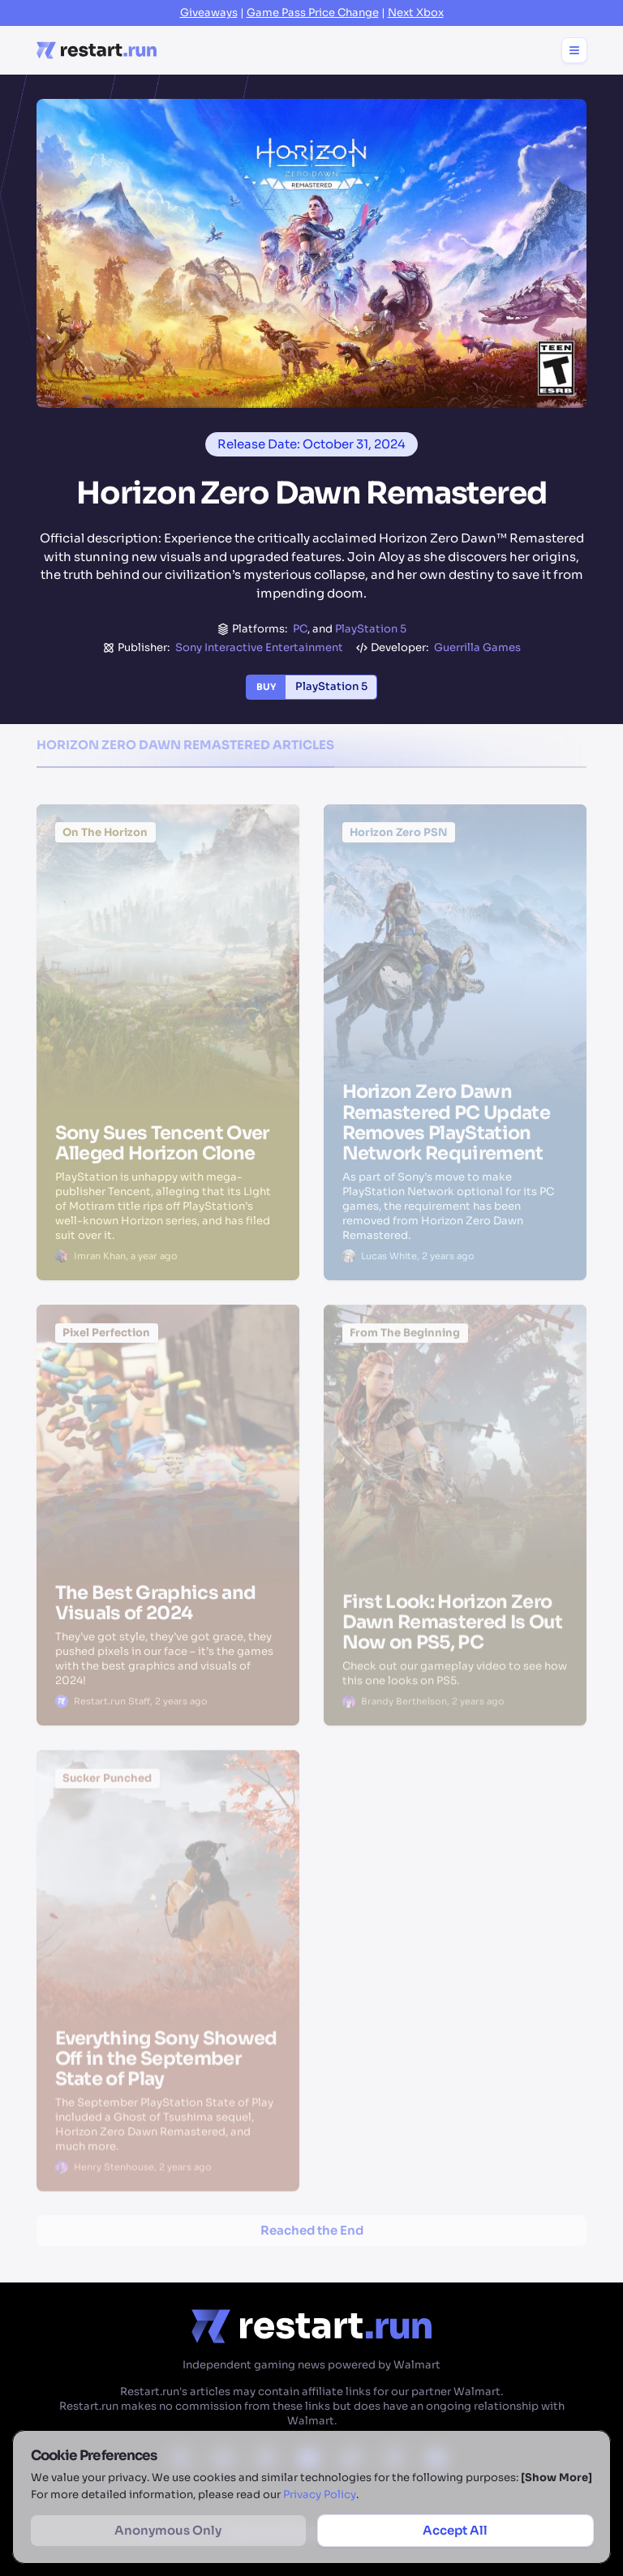  I want to click on [Horizon Zero Dawn Remastered PC Update Removes PlayStation Network Requirement], so click(455, 894).